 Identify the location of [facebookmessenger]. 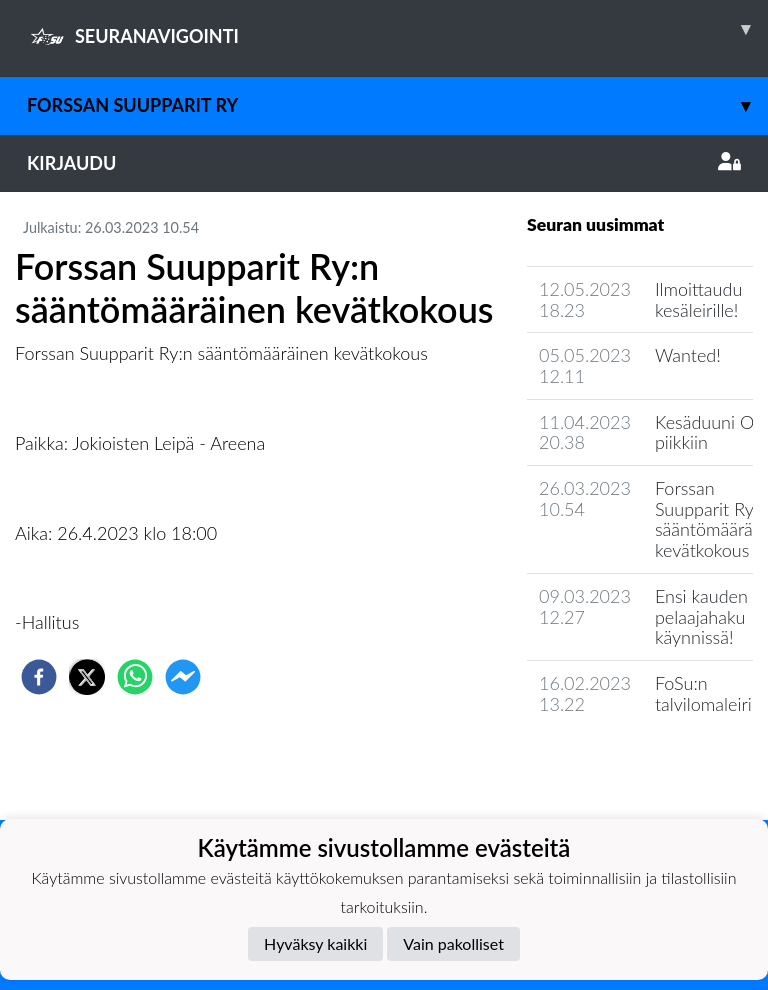
(183, 677).